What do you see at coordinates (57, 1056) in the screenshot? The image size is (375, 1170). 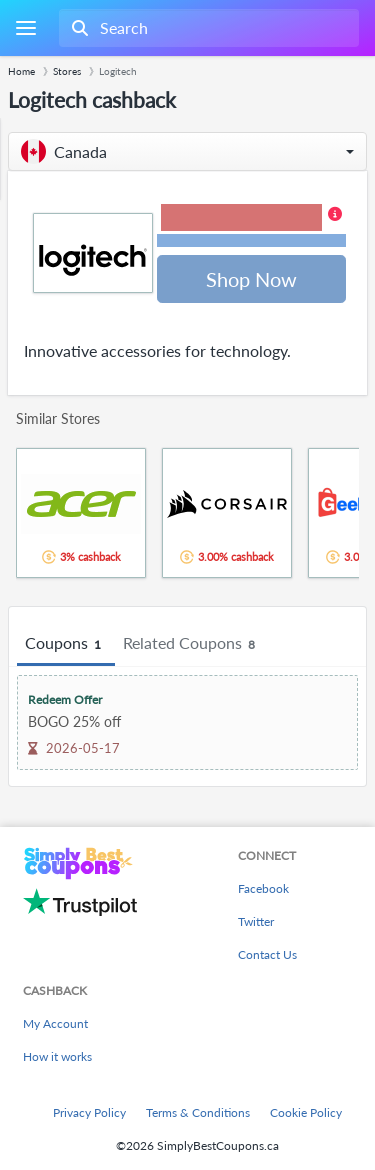 I see `How it works` at bounding box center [57, 1056].